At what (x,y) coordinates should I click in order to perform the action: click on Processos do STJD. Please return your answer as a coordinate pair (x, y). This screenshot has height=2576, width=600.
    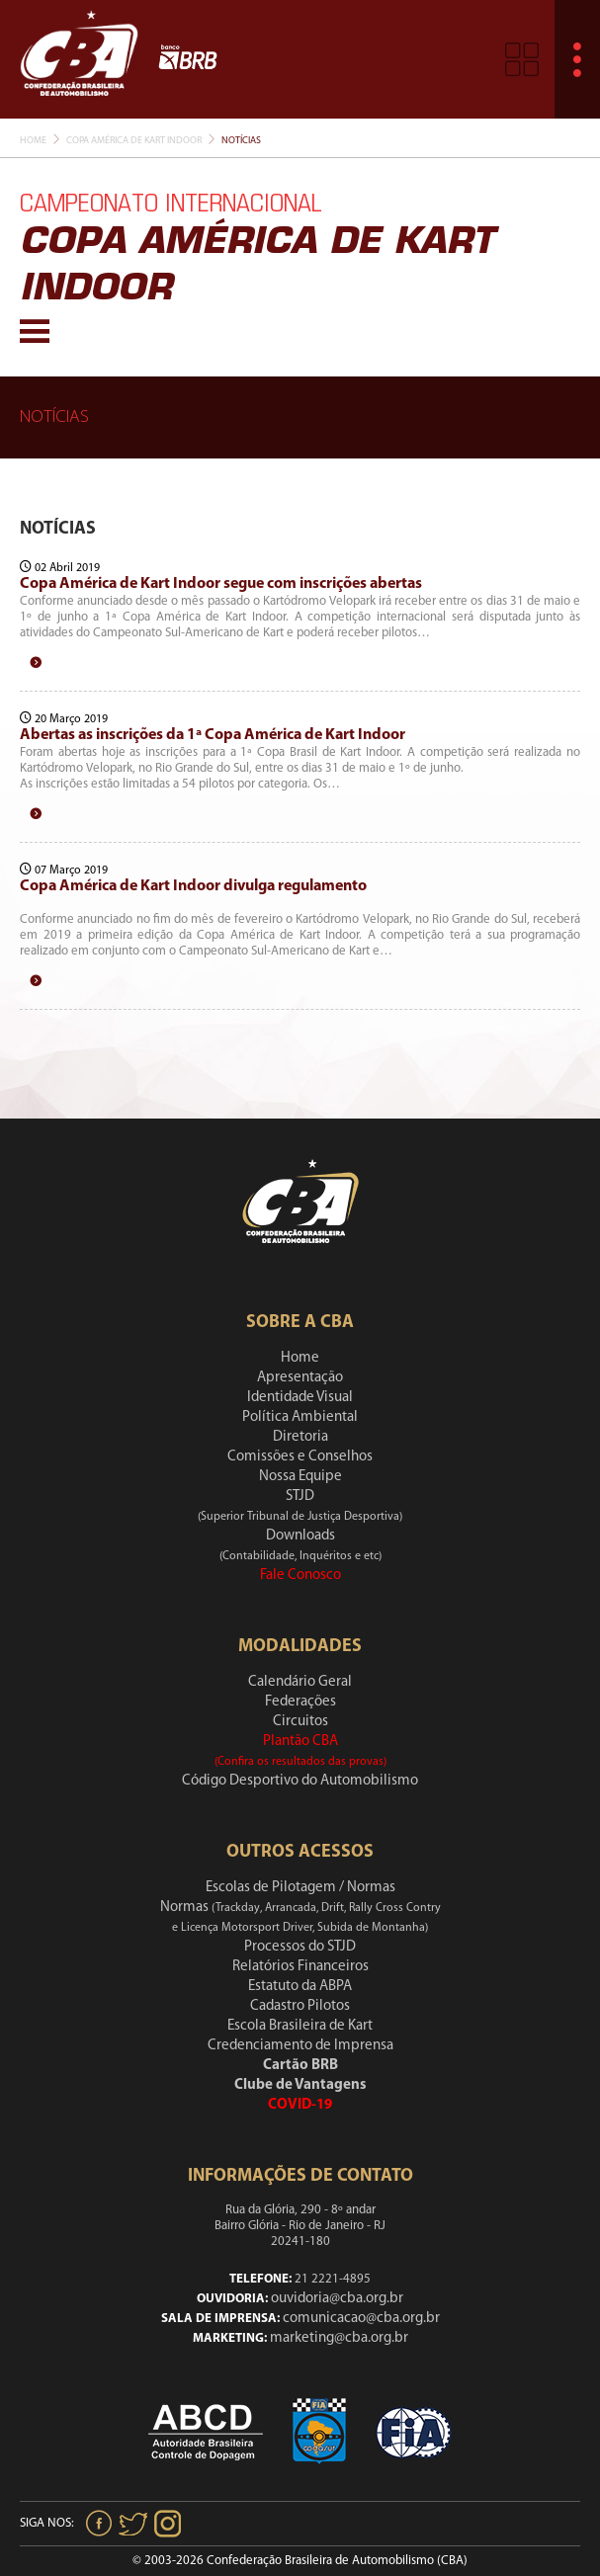
    Looking at the image, I should click on (300, 1947).